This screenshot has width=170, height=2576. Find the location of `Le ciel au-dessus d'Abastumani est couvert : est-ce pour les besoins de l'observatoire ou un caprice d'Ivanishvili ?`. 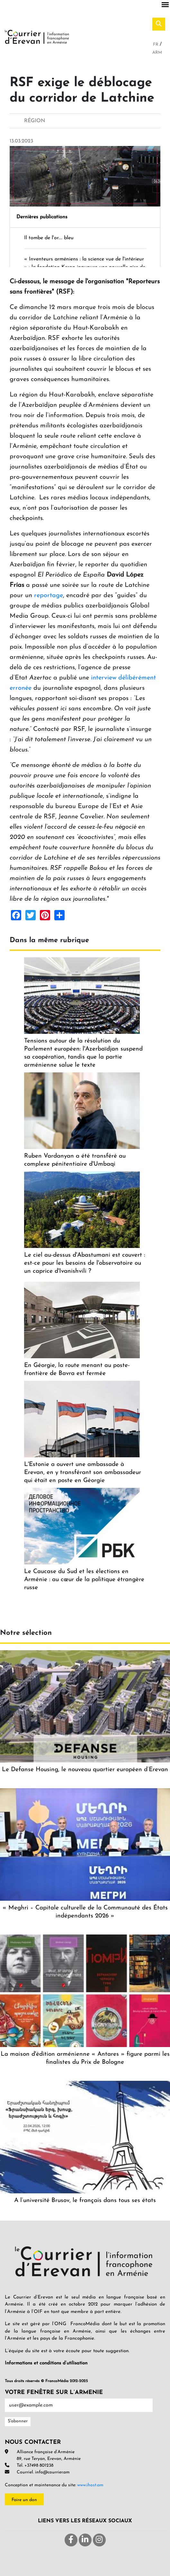

Le ciel au-dessus d'Abastumani est couvert : est-ce pour les besoins de l'observatoire ou un caprice d'Ivanishvili ? is located at coordinates (84, 1263).